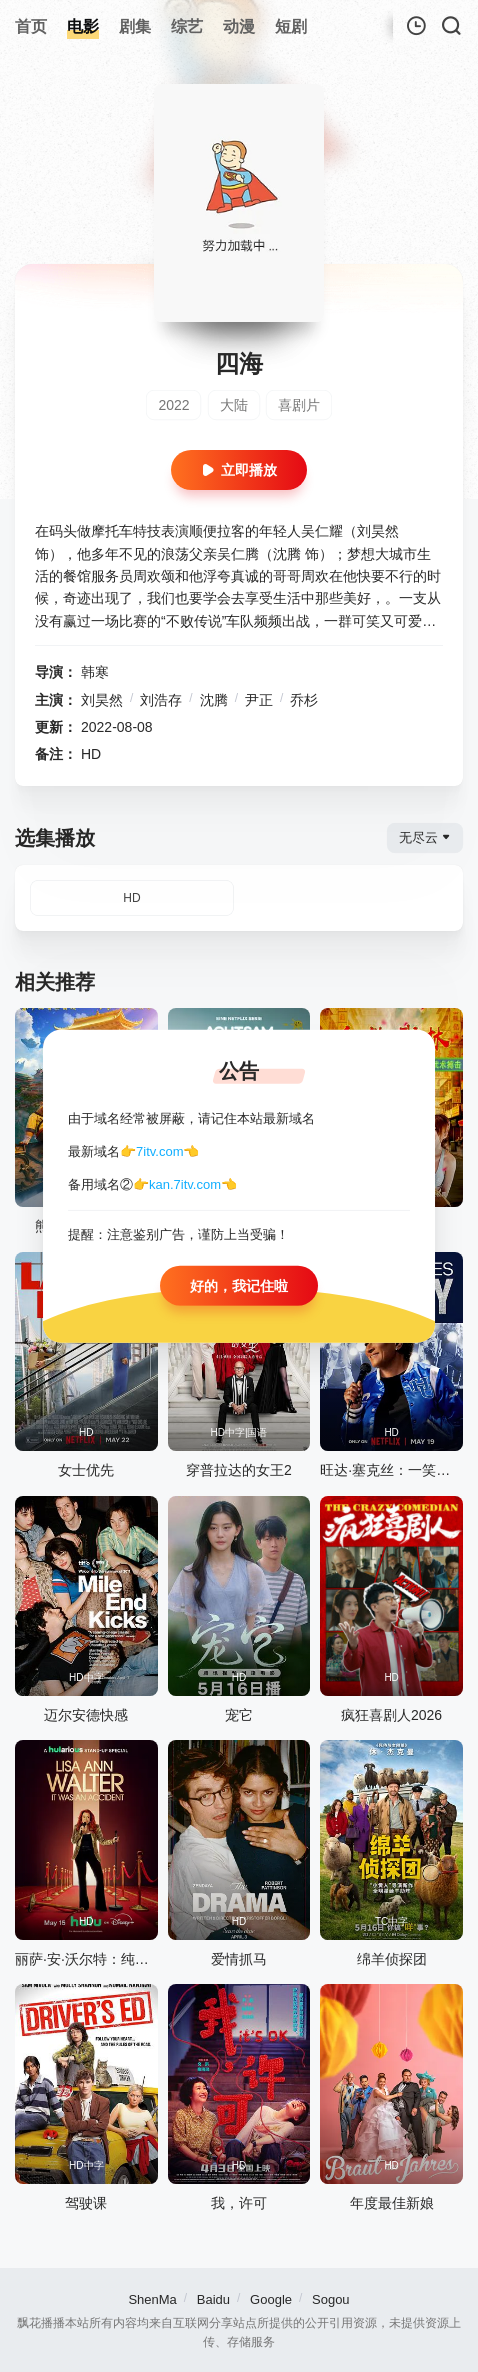 The height and width of the screenshot is (2372, 478). What do you see at coordinates (214, 700) in the screenshot?
I see `沈腾` at bounding box center [214, 700].